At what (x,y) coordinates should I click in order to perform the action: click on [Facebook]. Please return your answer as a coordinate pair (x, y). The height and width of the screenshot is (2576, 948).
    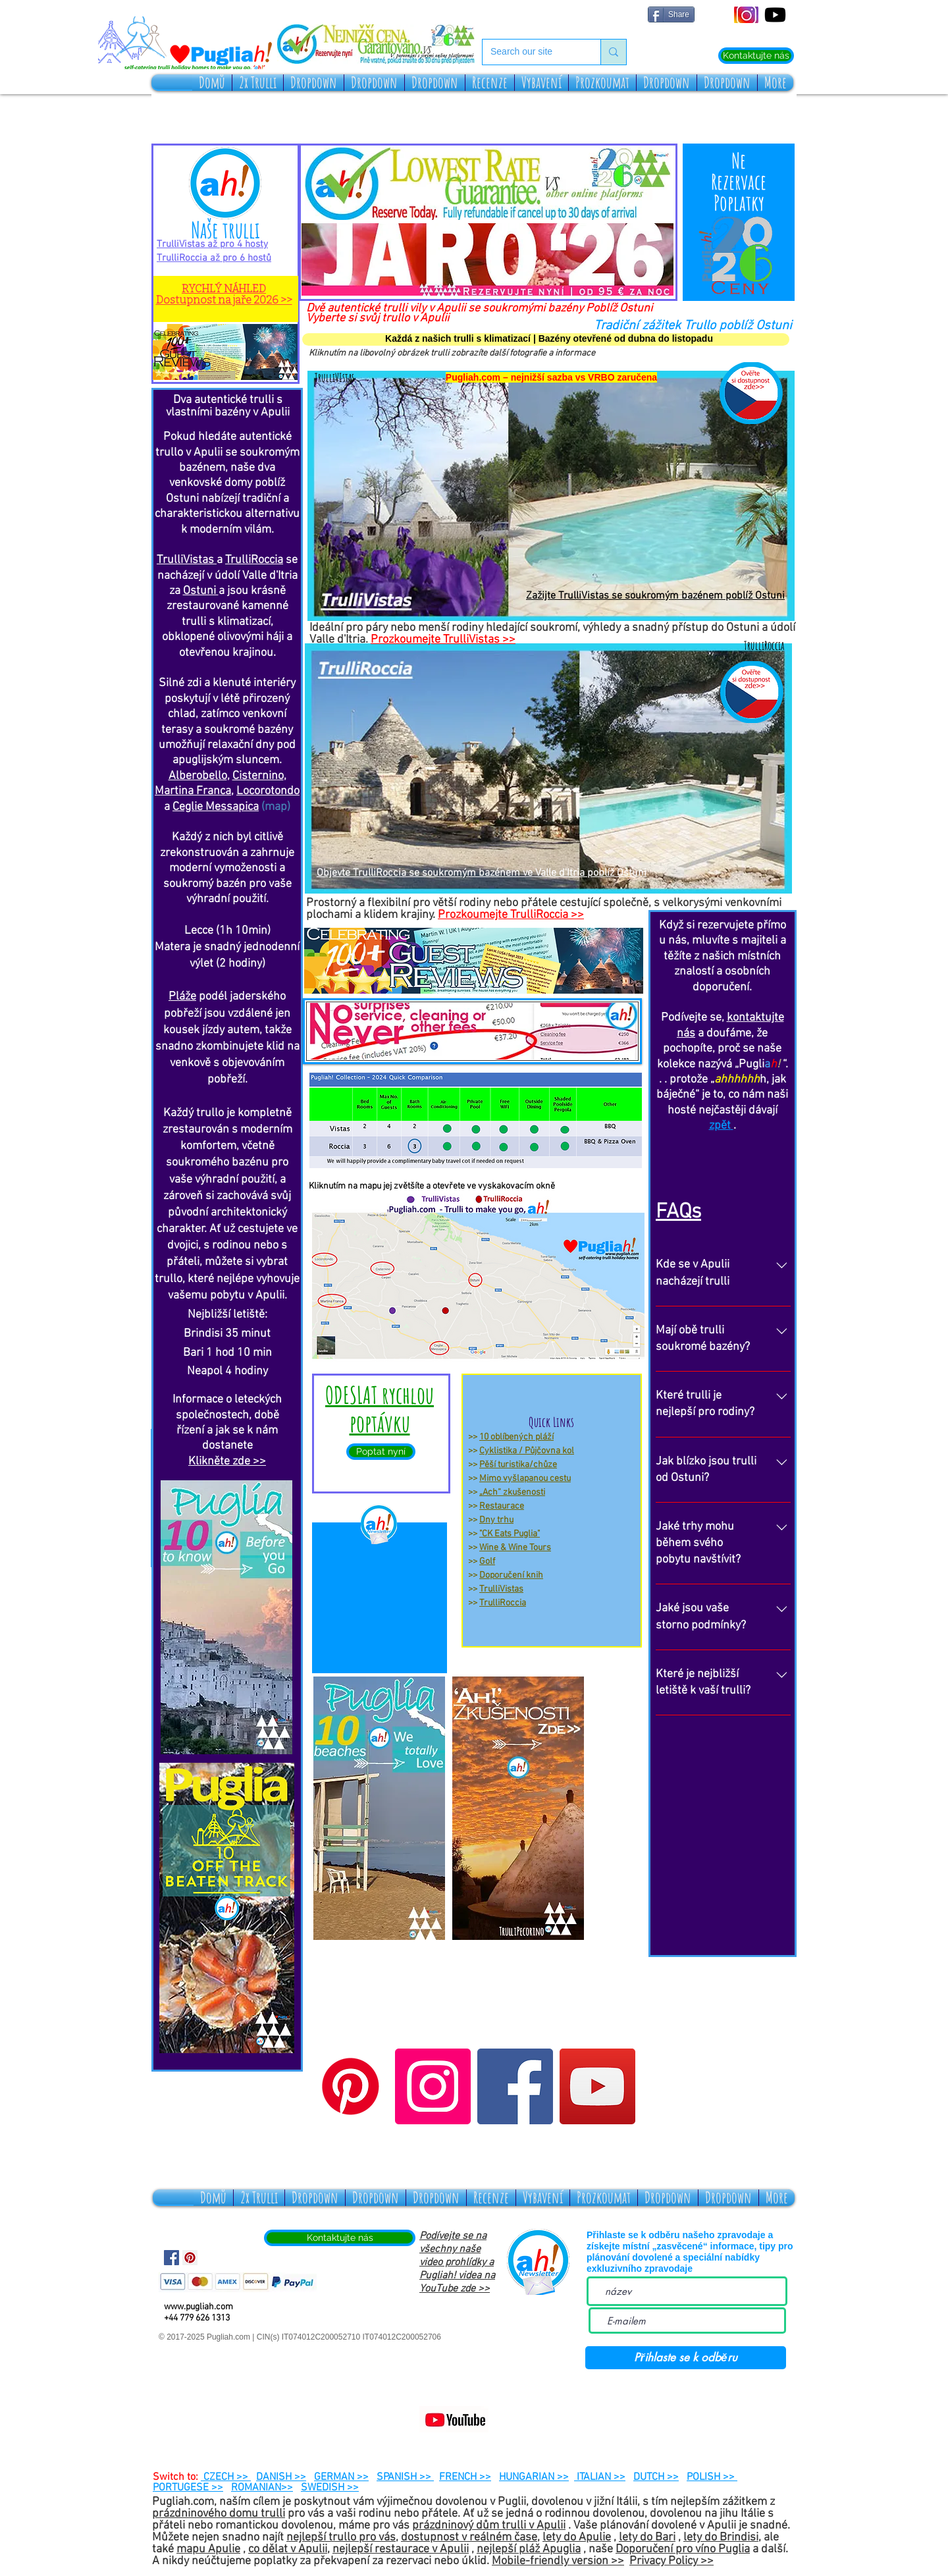
    Looking at the image, I should click on (515, 2086).